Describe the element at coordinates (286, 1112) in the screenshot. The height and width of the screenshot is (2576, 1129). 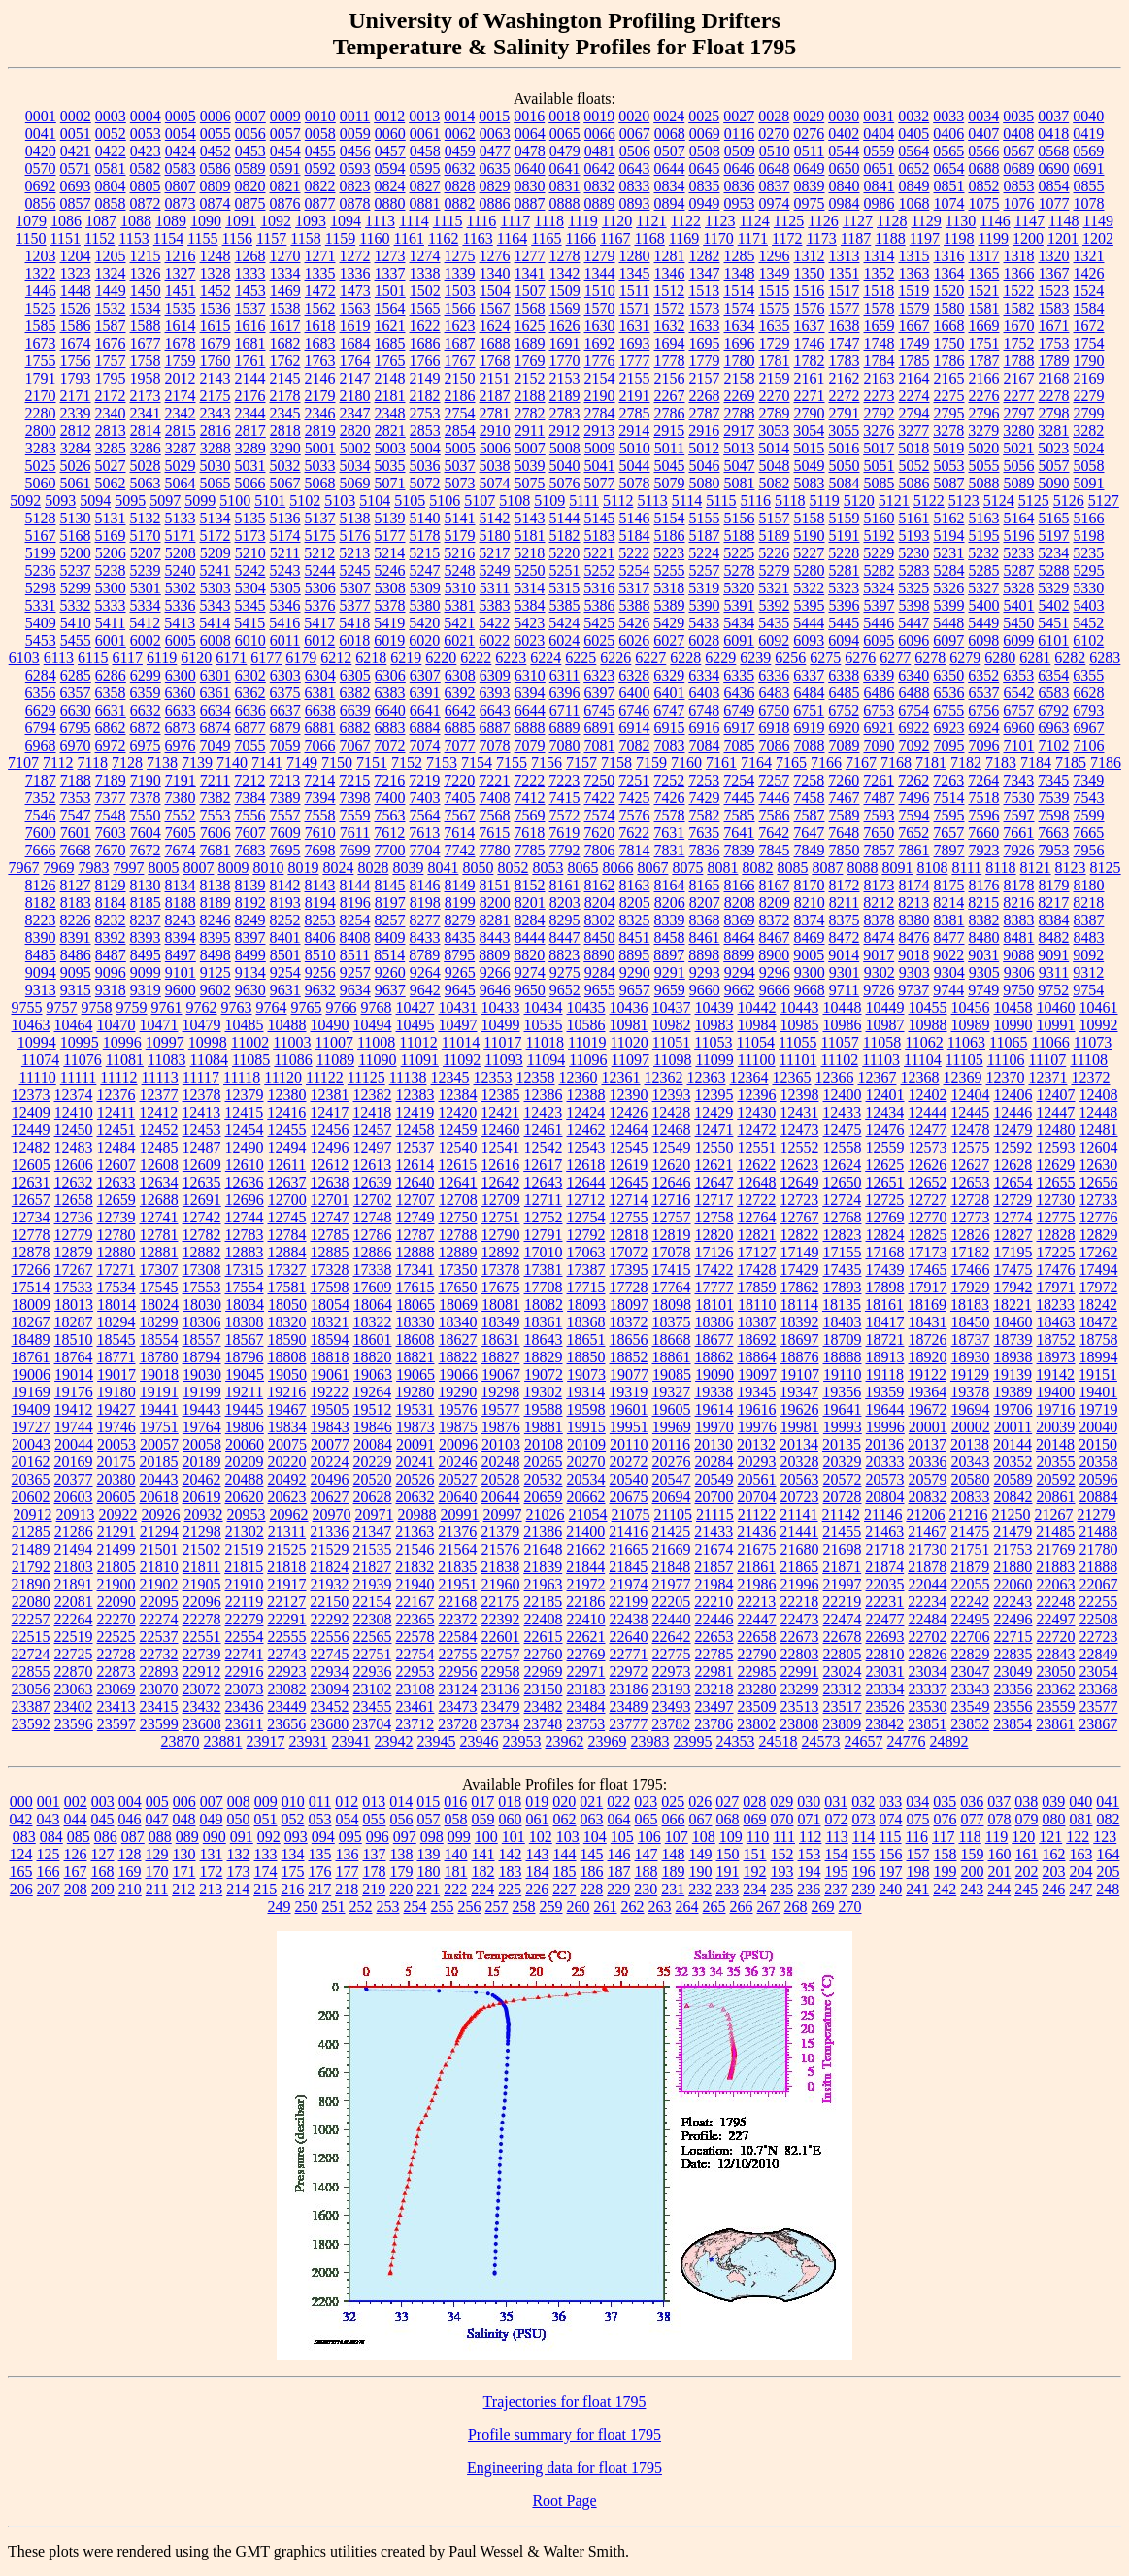
I see `12416` at that location.